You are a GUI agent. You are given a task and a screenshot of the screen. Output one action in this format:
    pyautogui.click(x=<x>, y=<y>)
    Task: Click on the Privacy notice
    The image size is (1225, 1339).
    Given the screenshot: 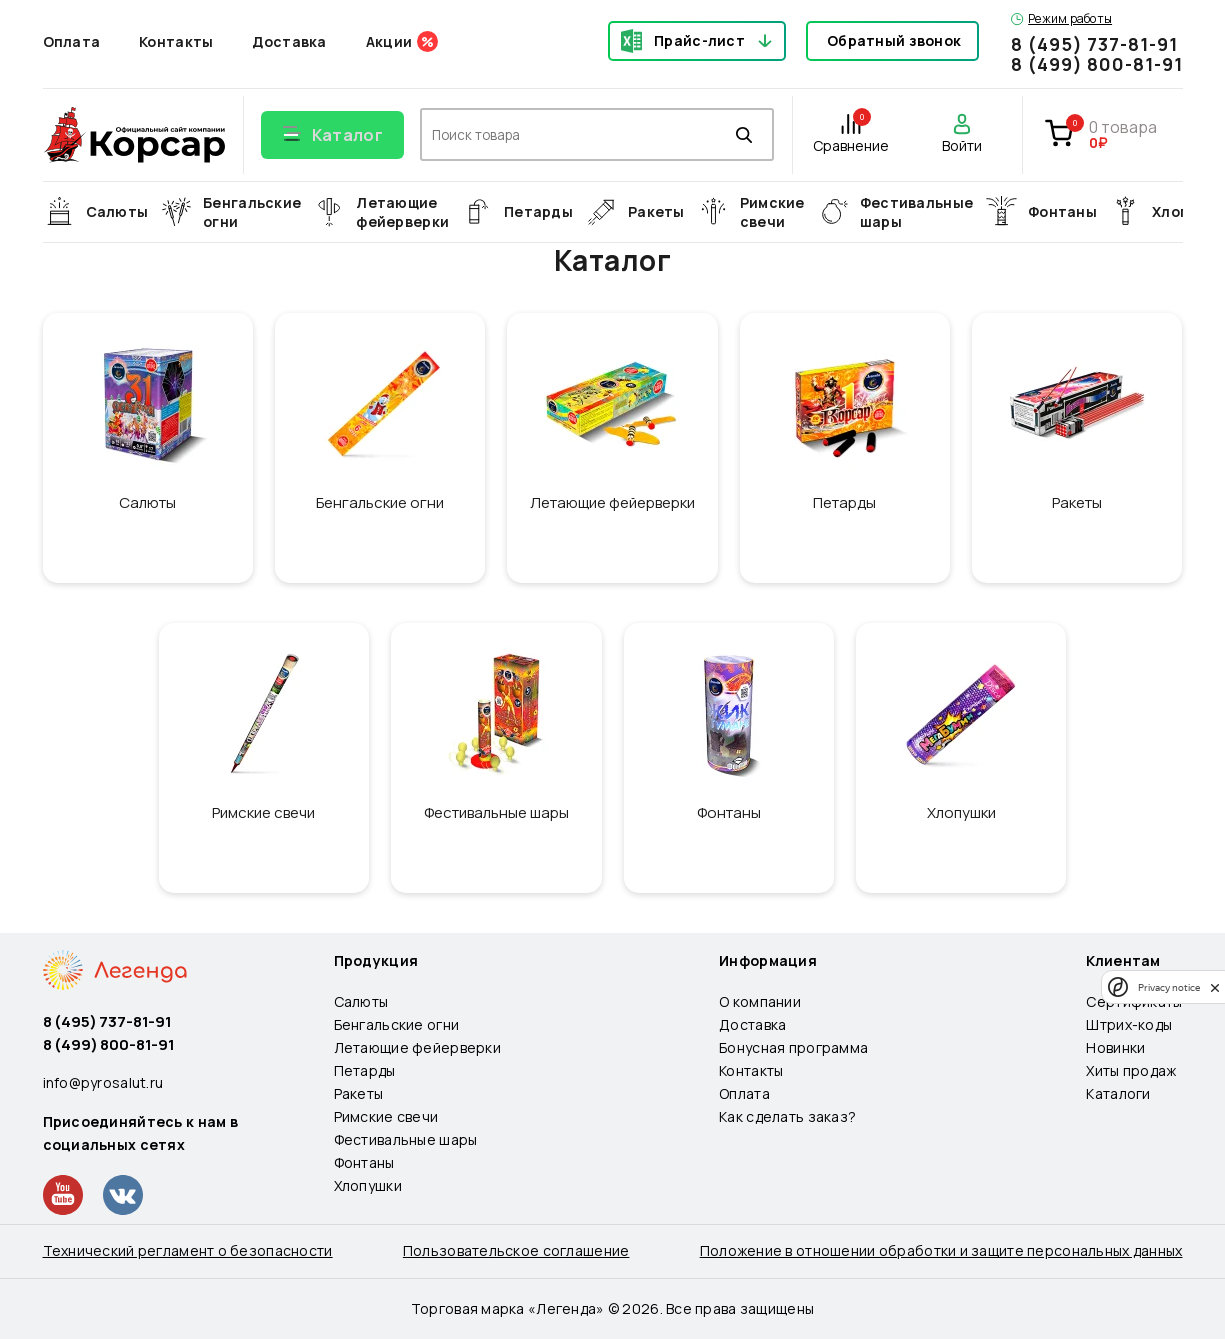 What is the action you would take?
    pyautogui.click(x=1169, y=987)
    